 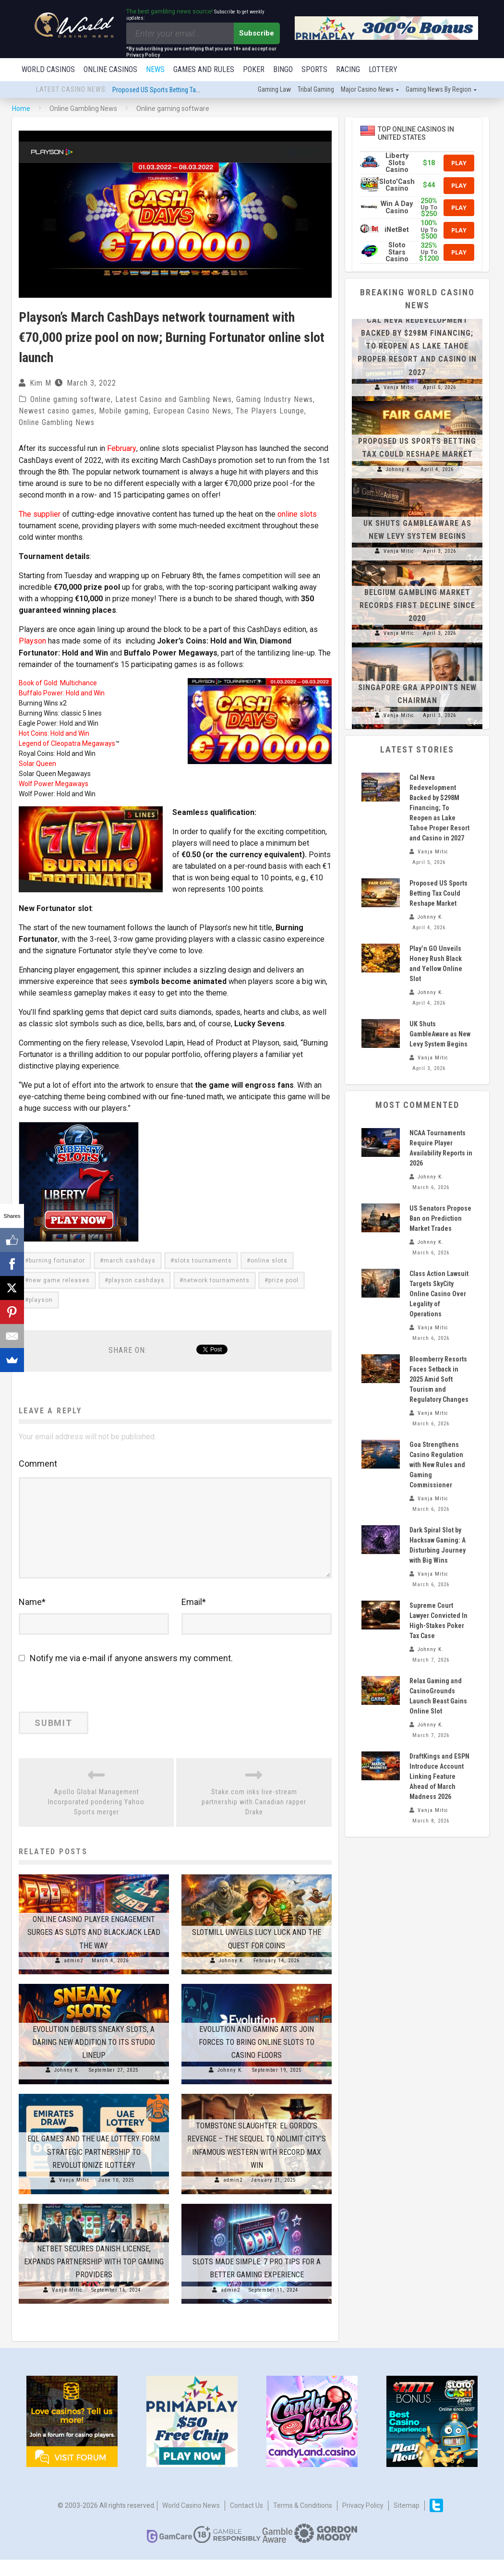 I want to click on Latest Casino and Gambling News, so click(x=173, y=400).